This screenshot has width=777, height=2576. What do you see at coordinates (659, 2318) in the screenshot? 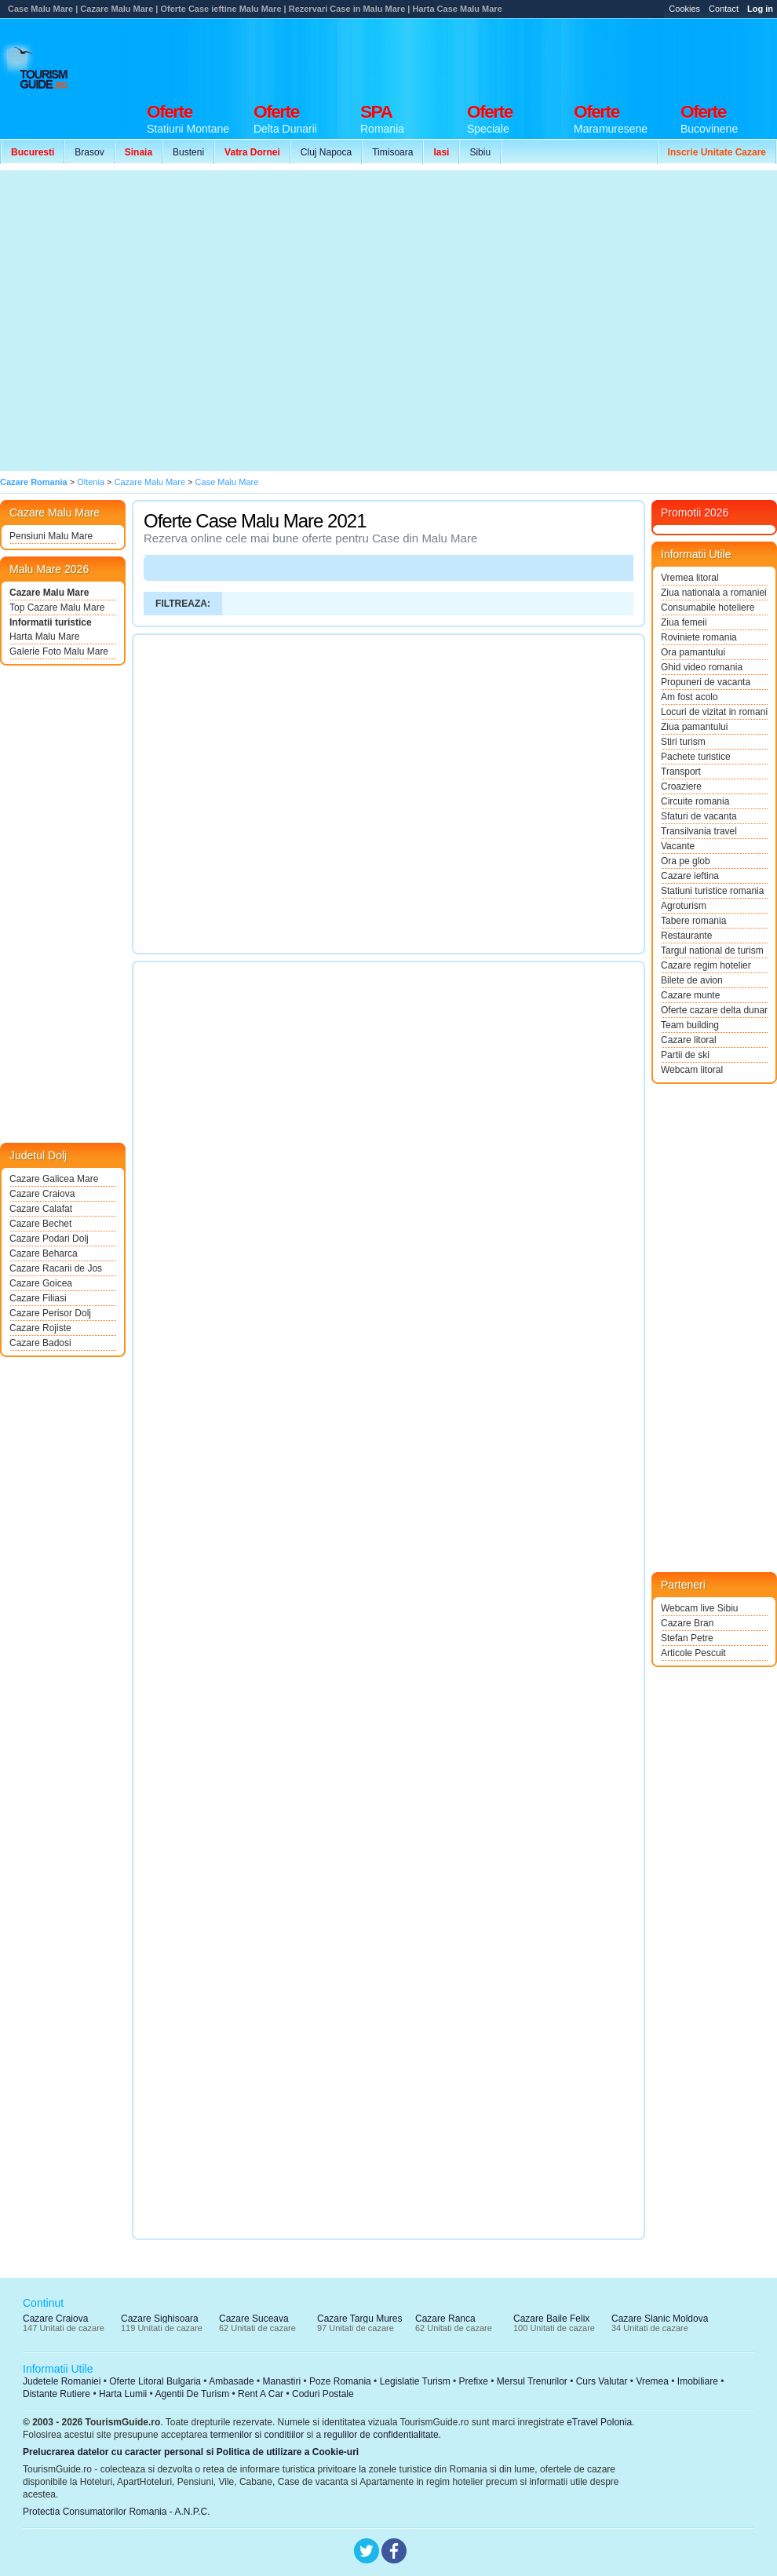
I see `Cazare Slanic Moldova` at bounding box center [659, 2318].